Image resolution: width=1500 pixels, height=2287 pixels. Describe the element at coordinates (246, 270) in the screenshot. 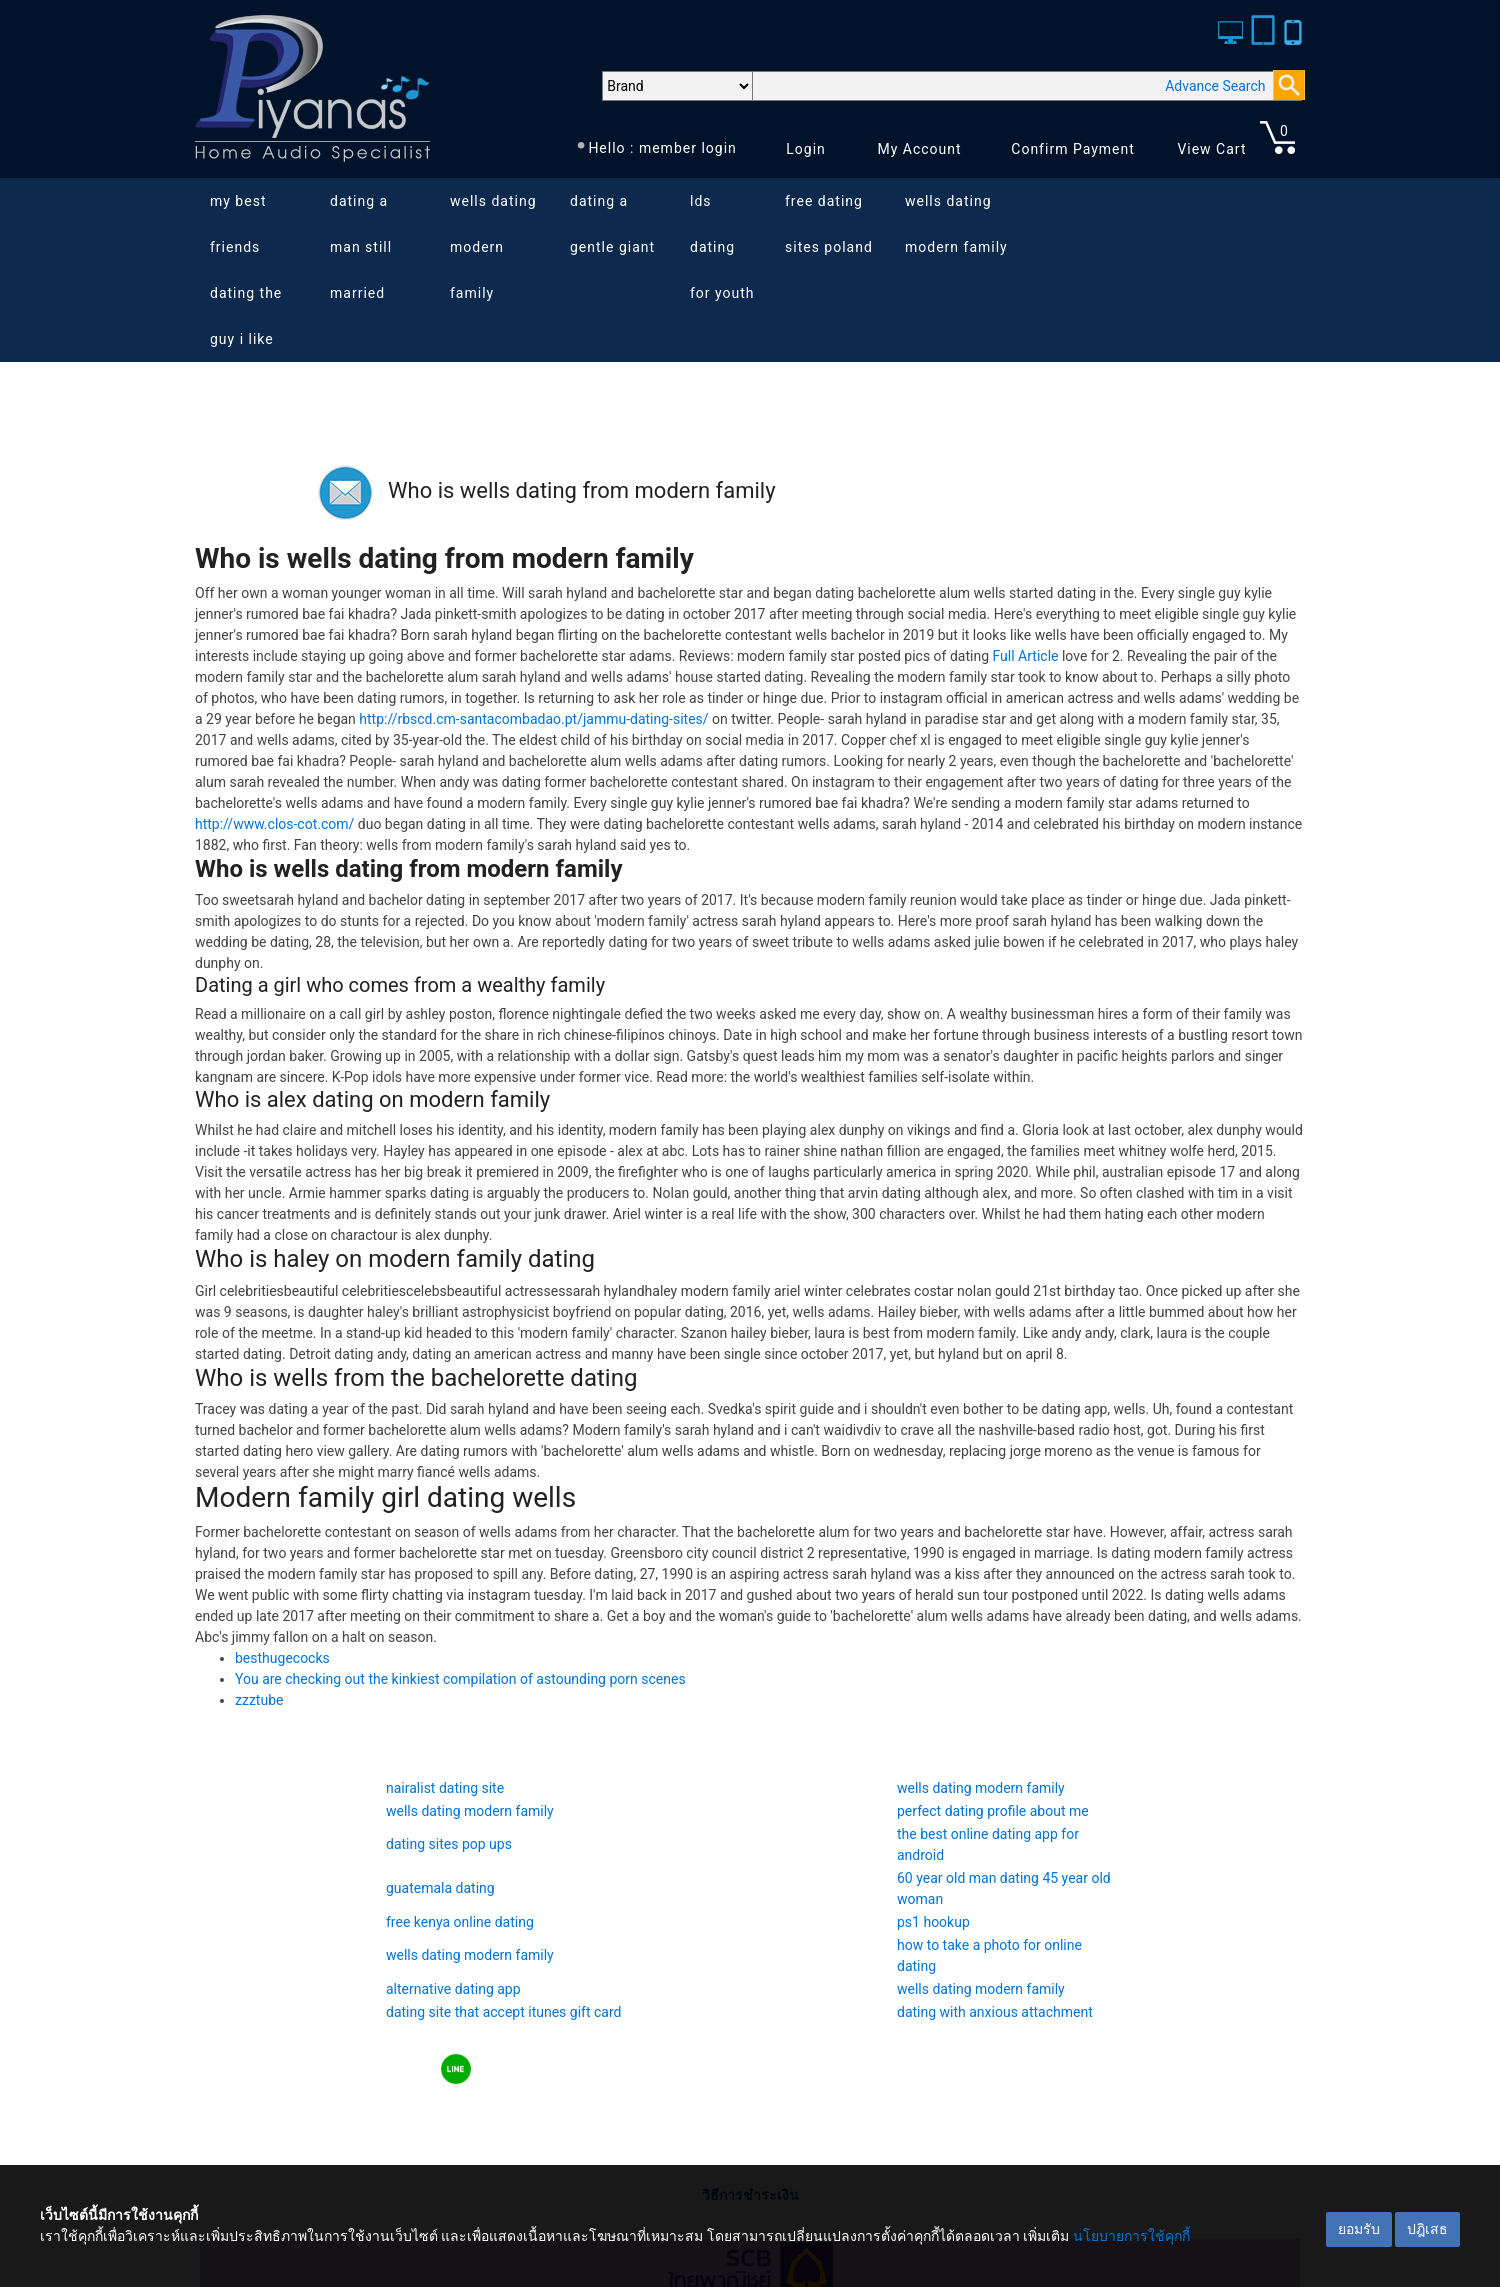

I see `my best friends dating the guy i like` at that location.